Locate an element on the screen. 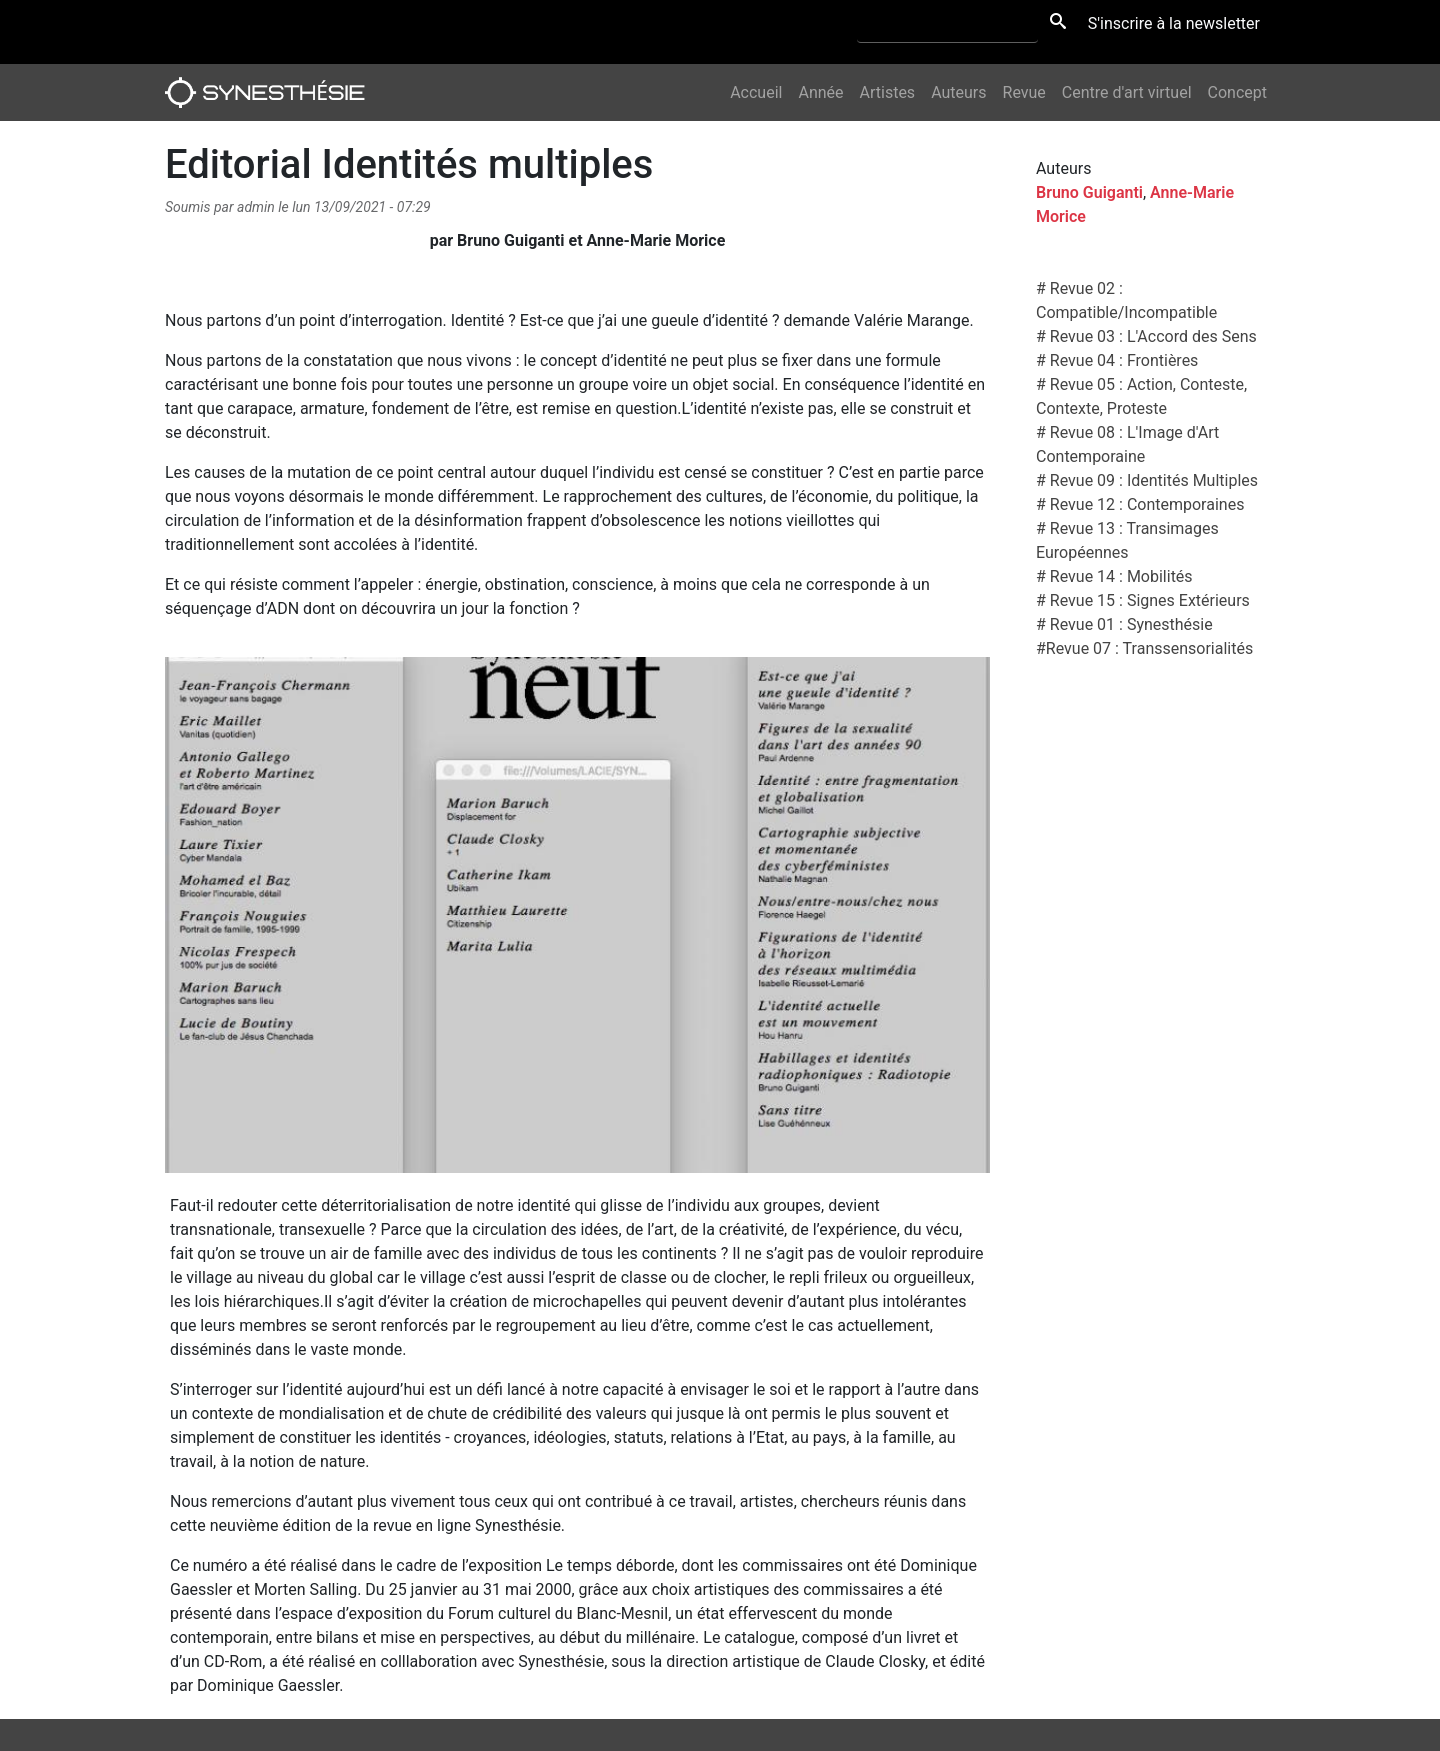  Bruno Guiganti is located at coordinates (1089, 192).